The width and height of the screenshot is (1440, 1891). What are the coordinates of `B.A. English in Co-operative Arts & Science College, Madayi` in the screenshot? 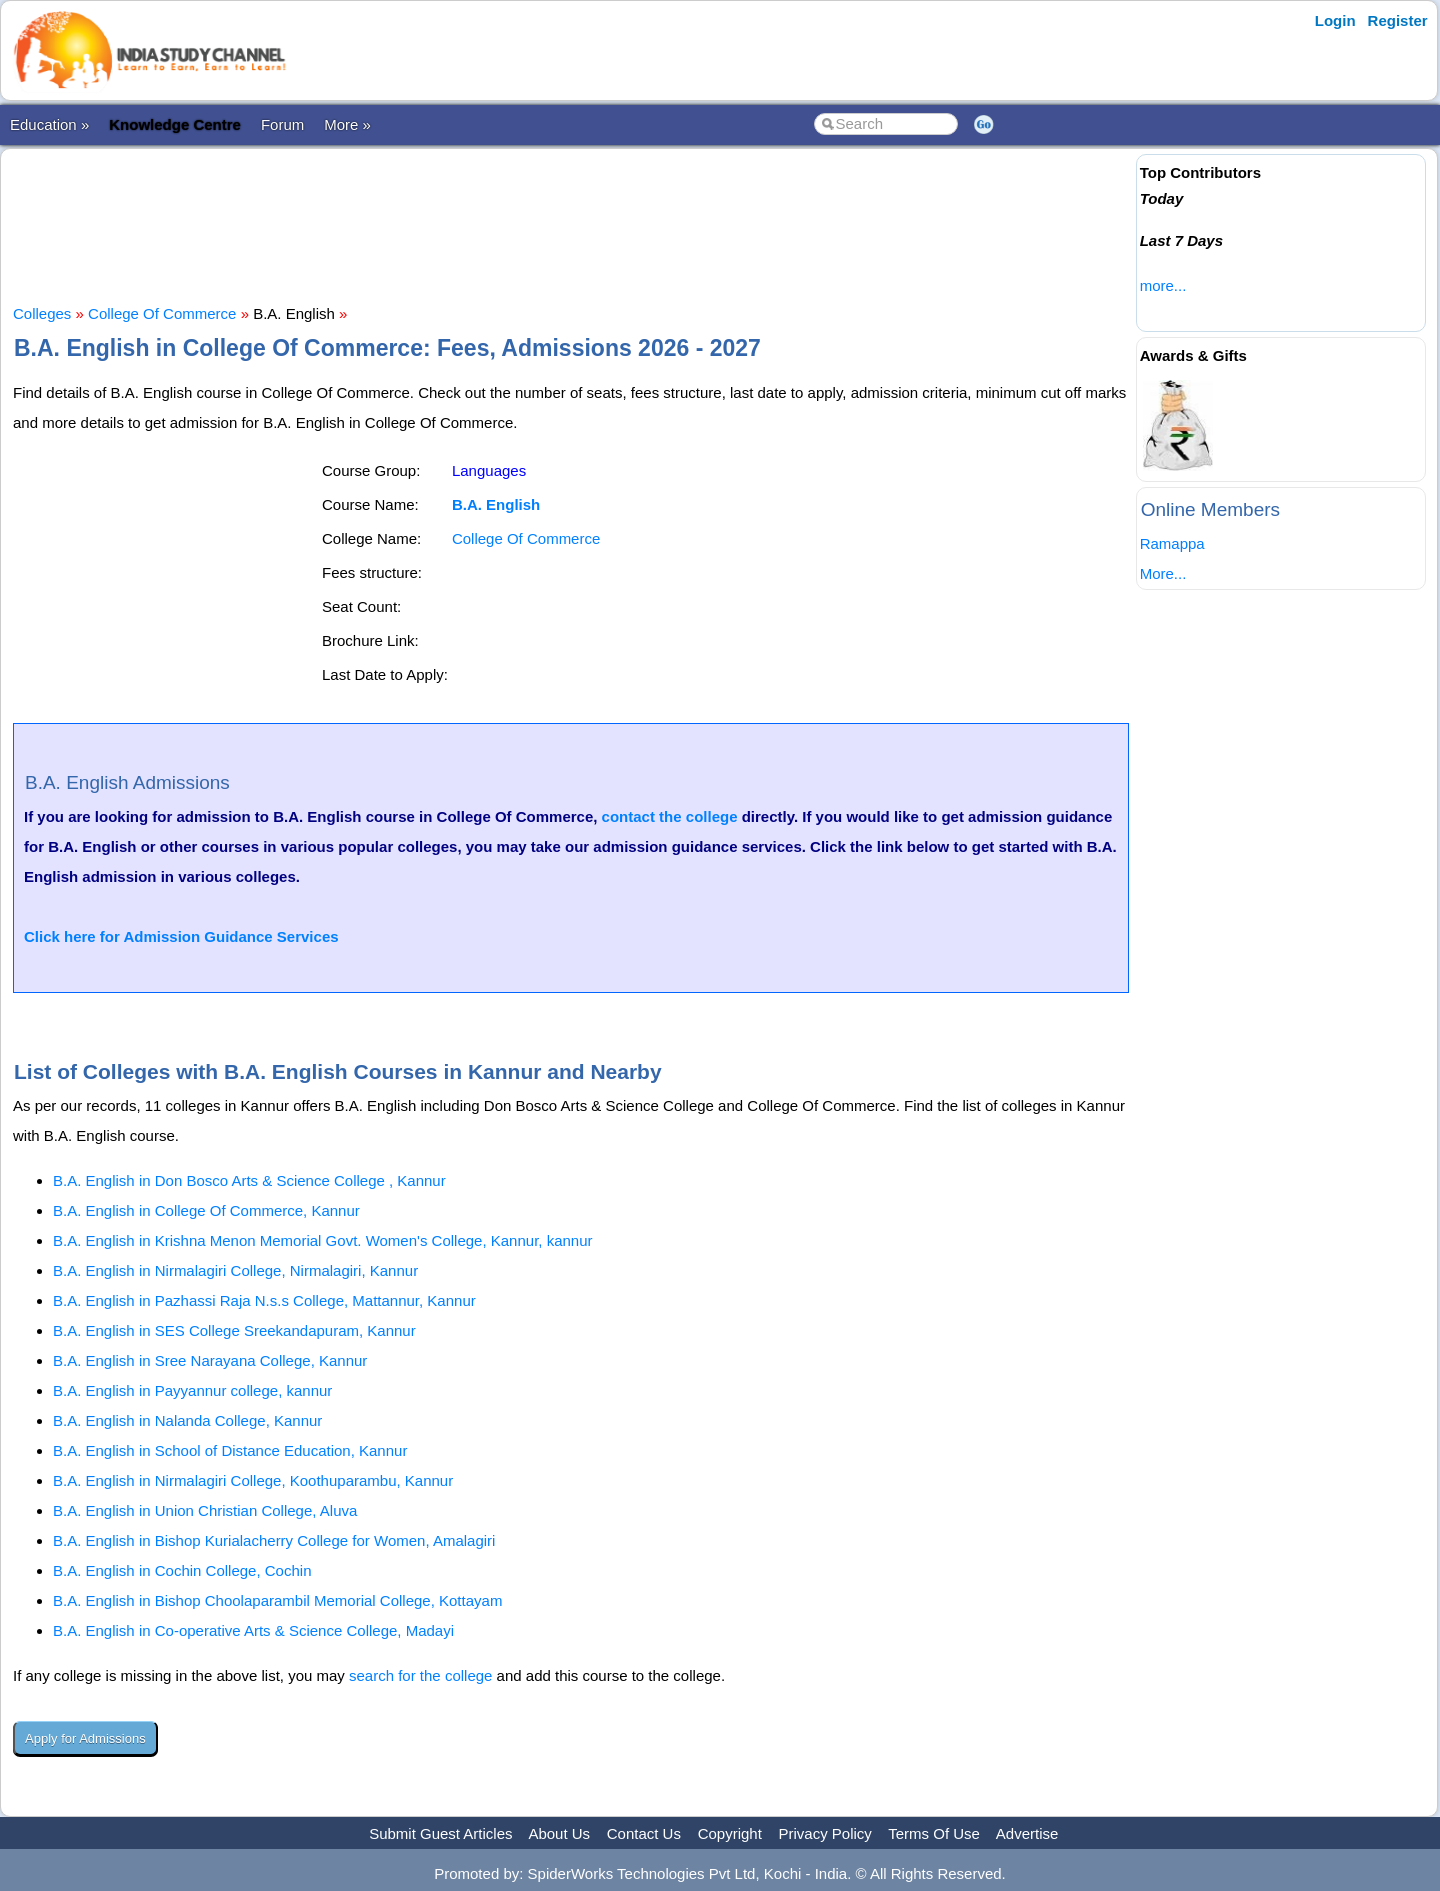 It's located at (253, 1630).